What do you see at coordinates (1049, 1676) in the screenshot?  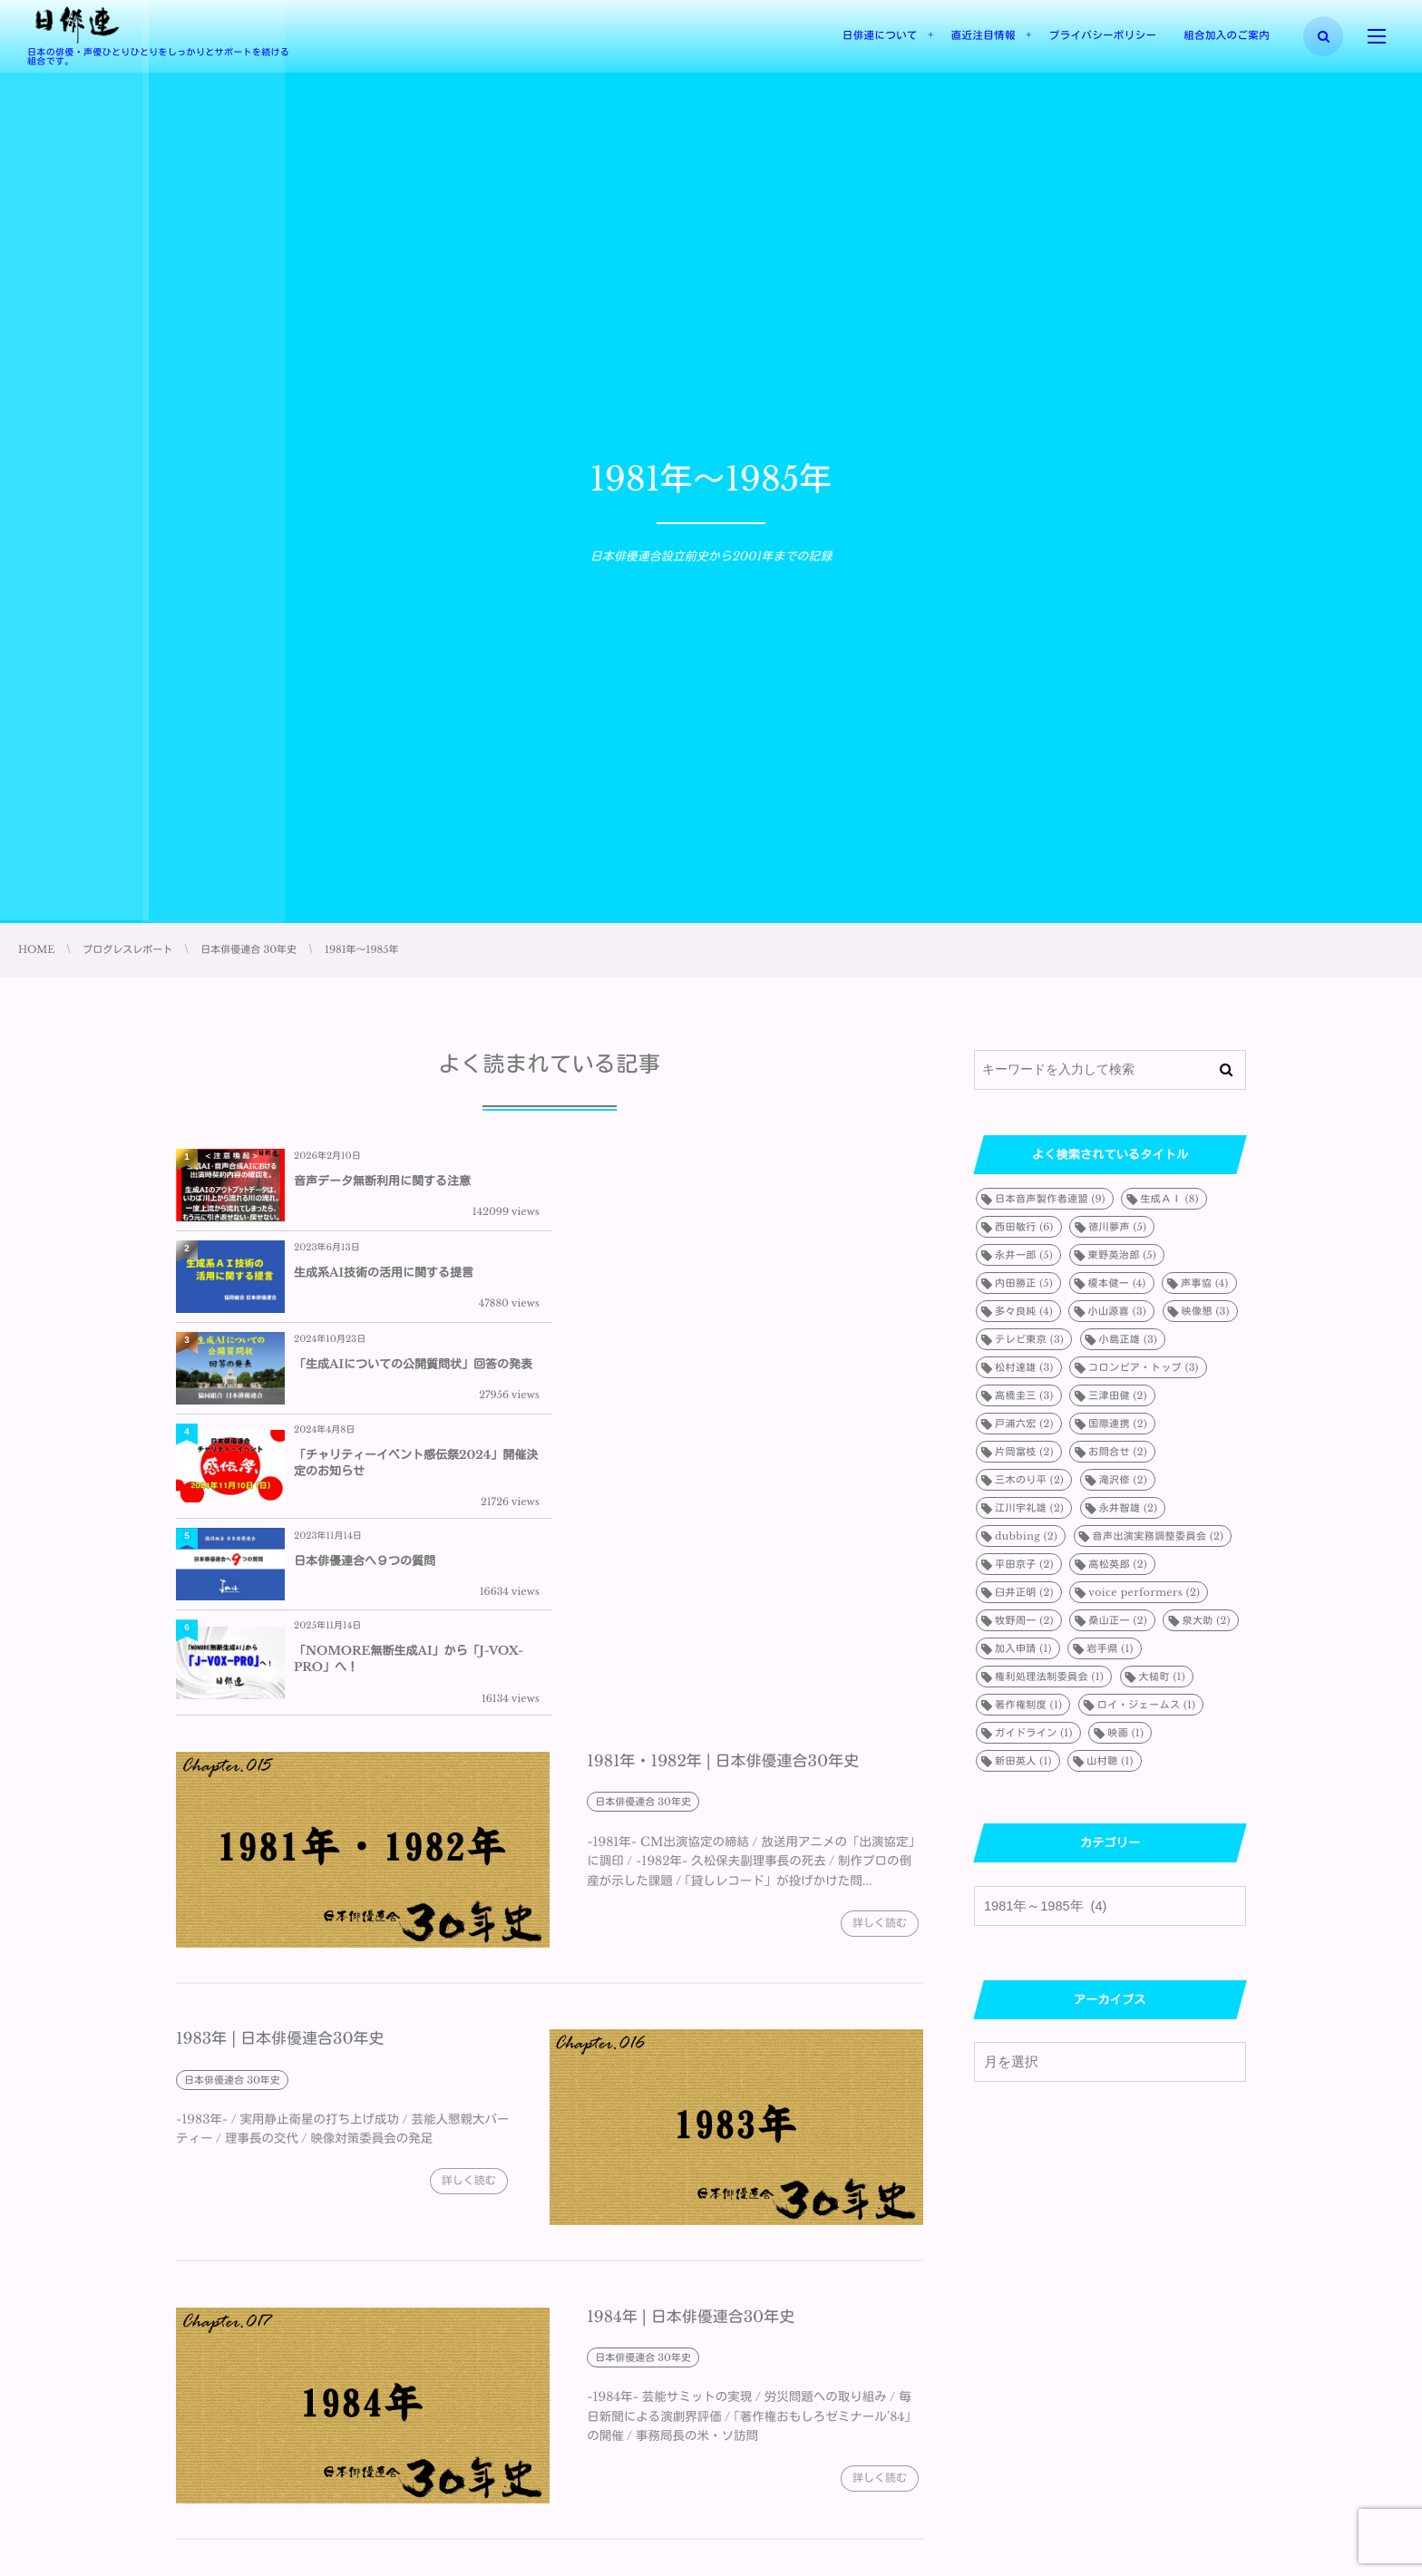 I see `権利処理法制委員会 [権利処理法制委員会 (1個の項目)]` at bounding box center [1049, 1676].